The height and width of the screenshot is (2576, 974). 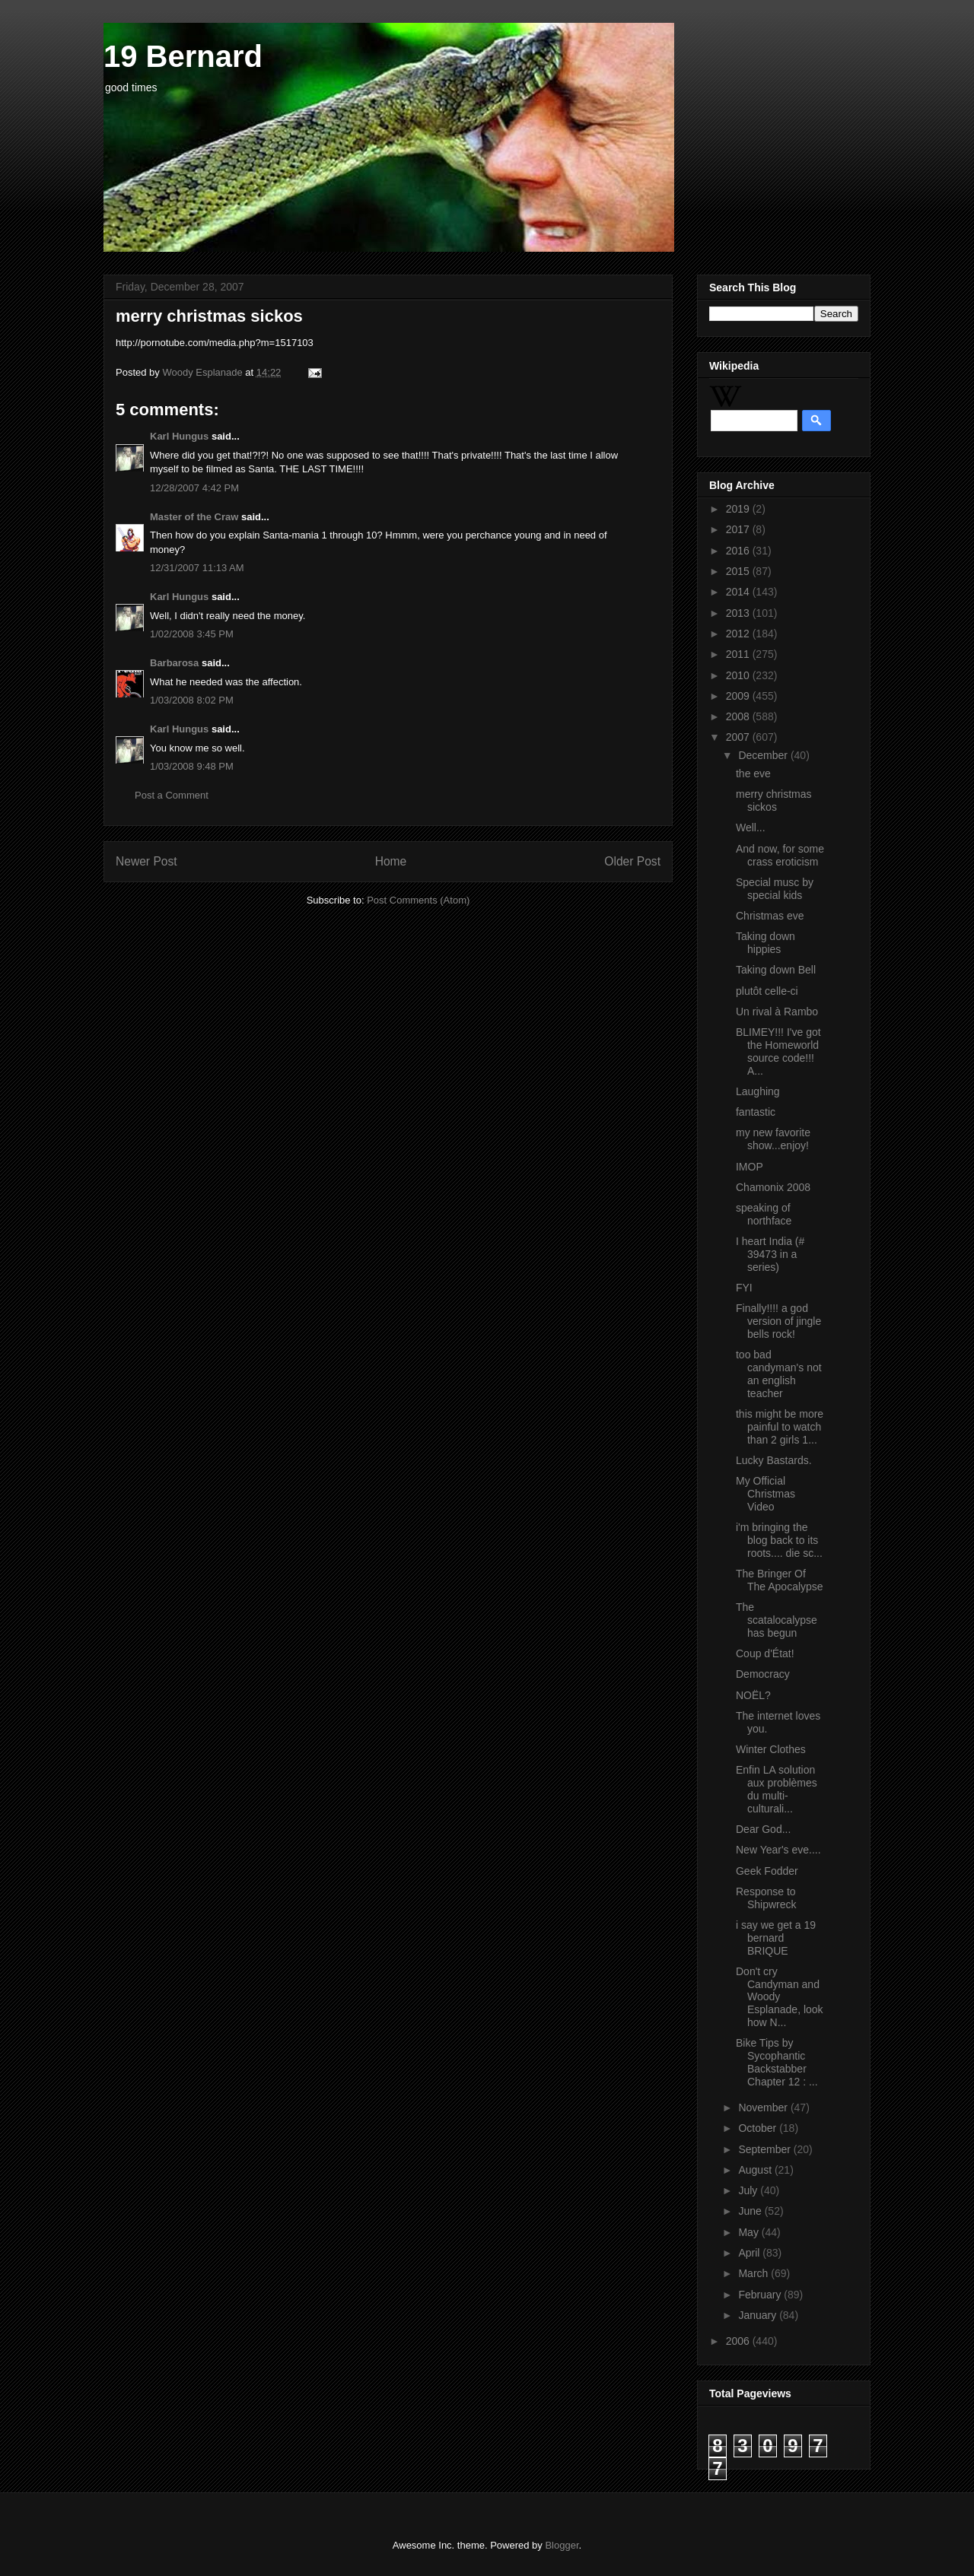 I want to click on Dear God..., so click(x=763, y=1829).